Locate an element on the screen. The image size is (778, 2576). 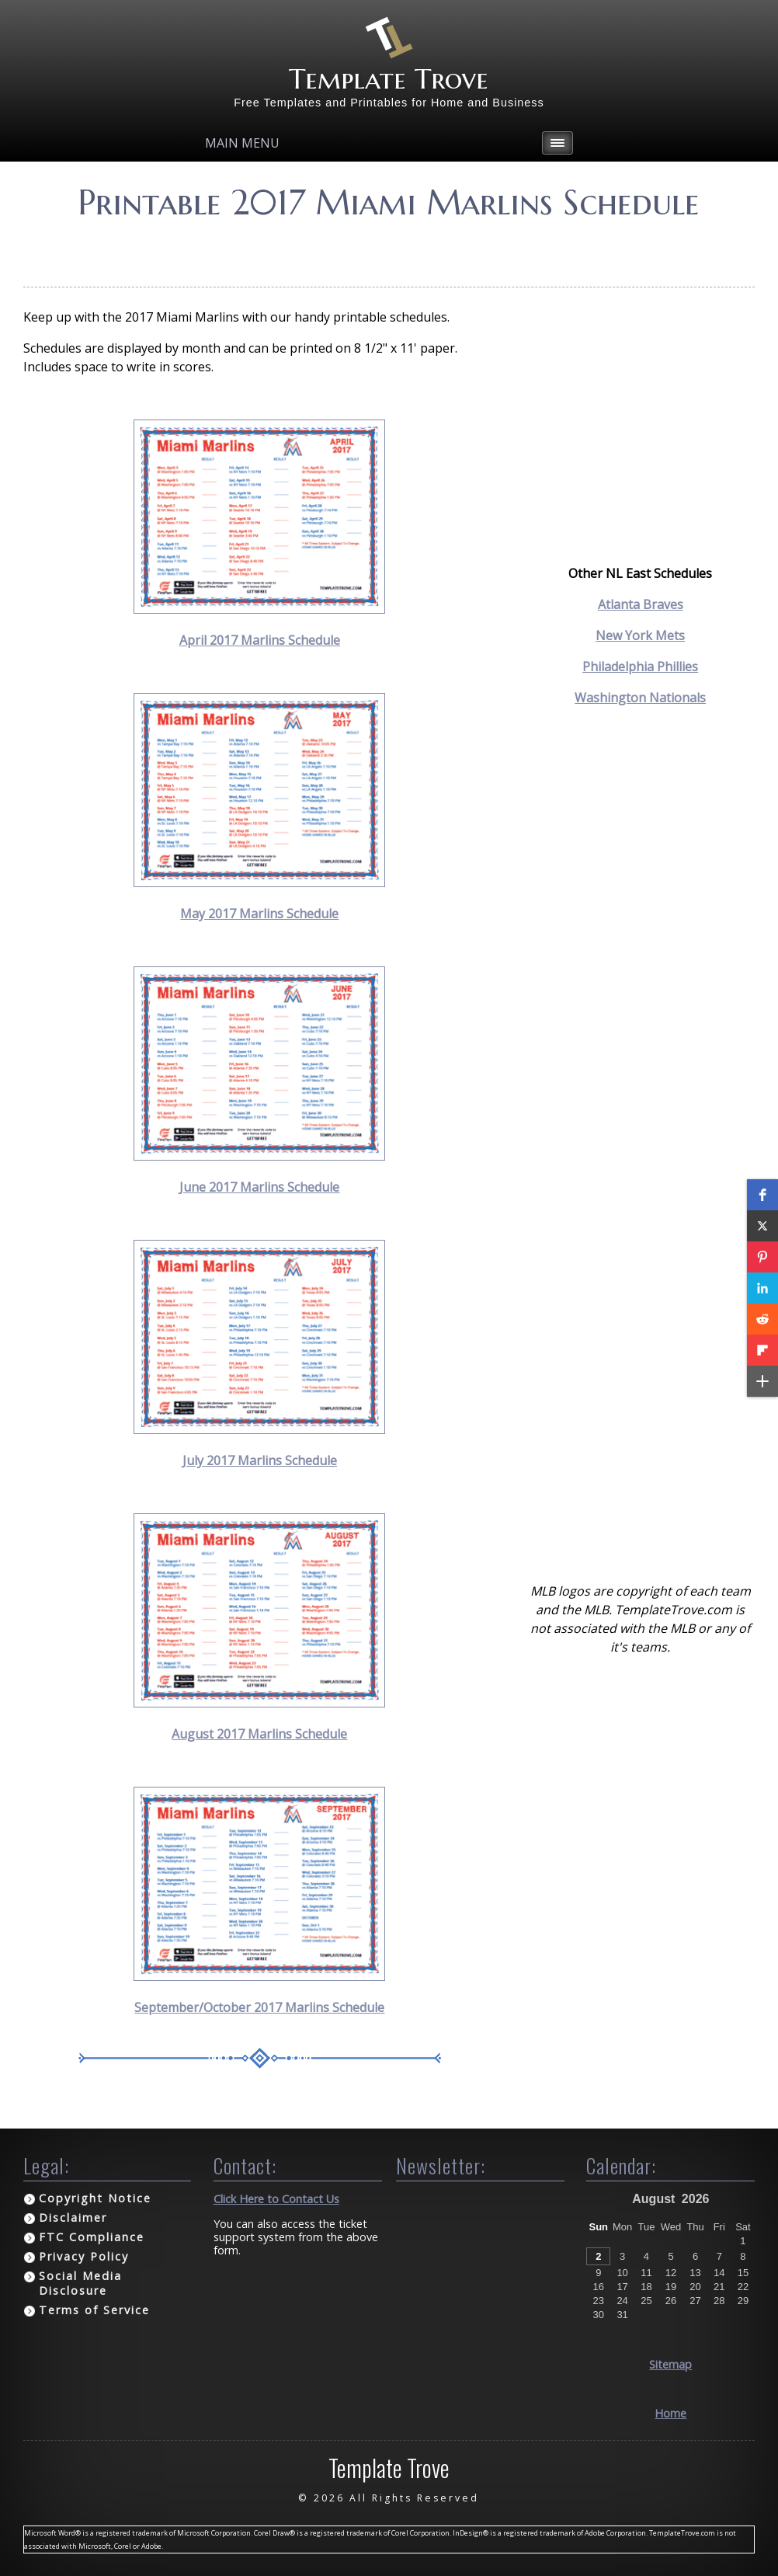
Terms of Service is located at coordinates (94, 2310).